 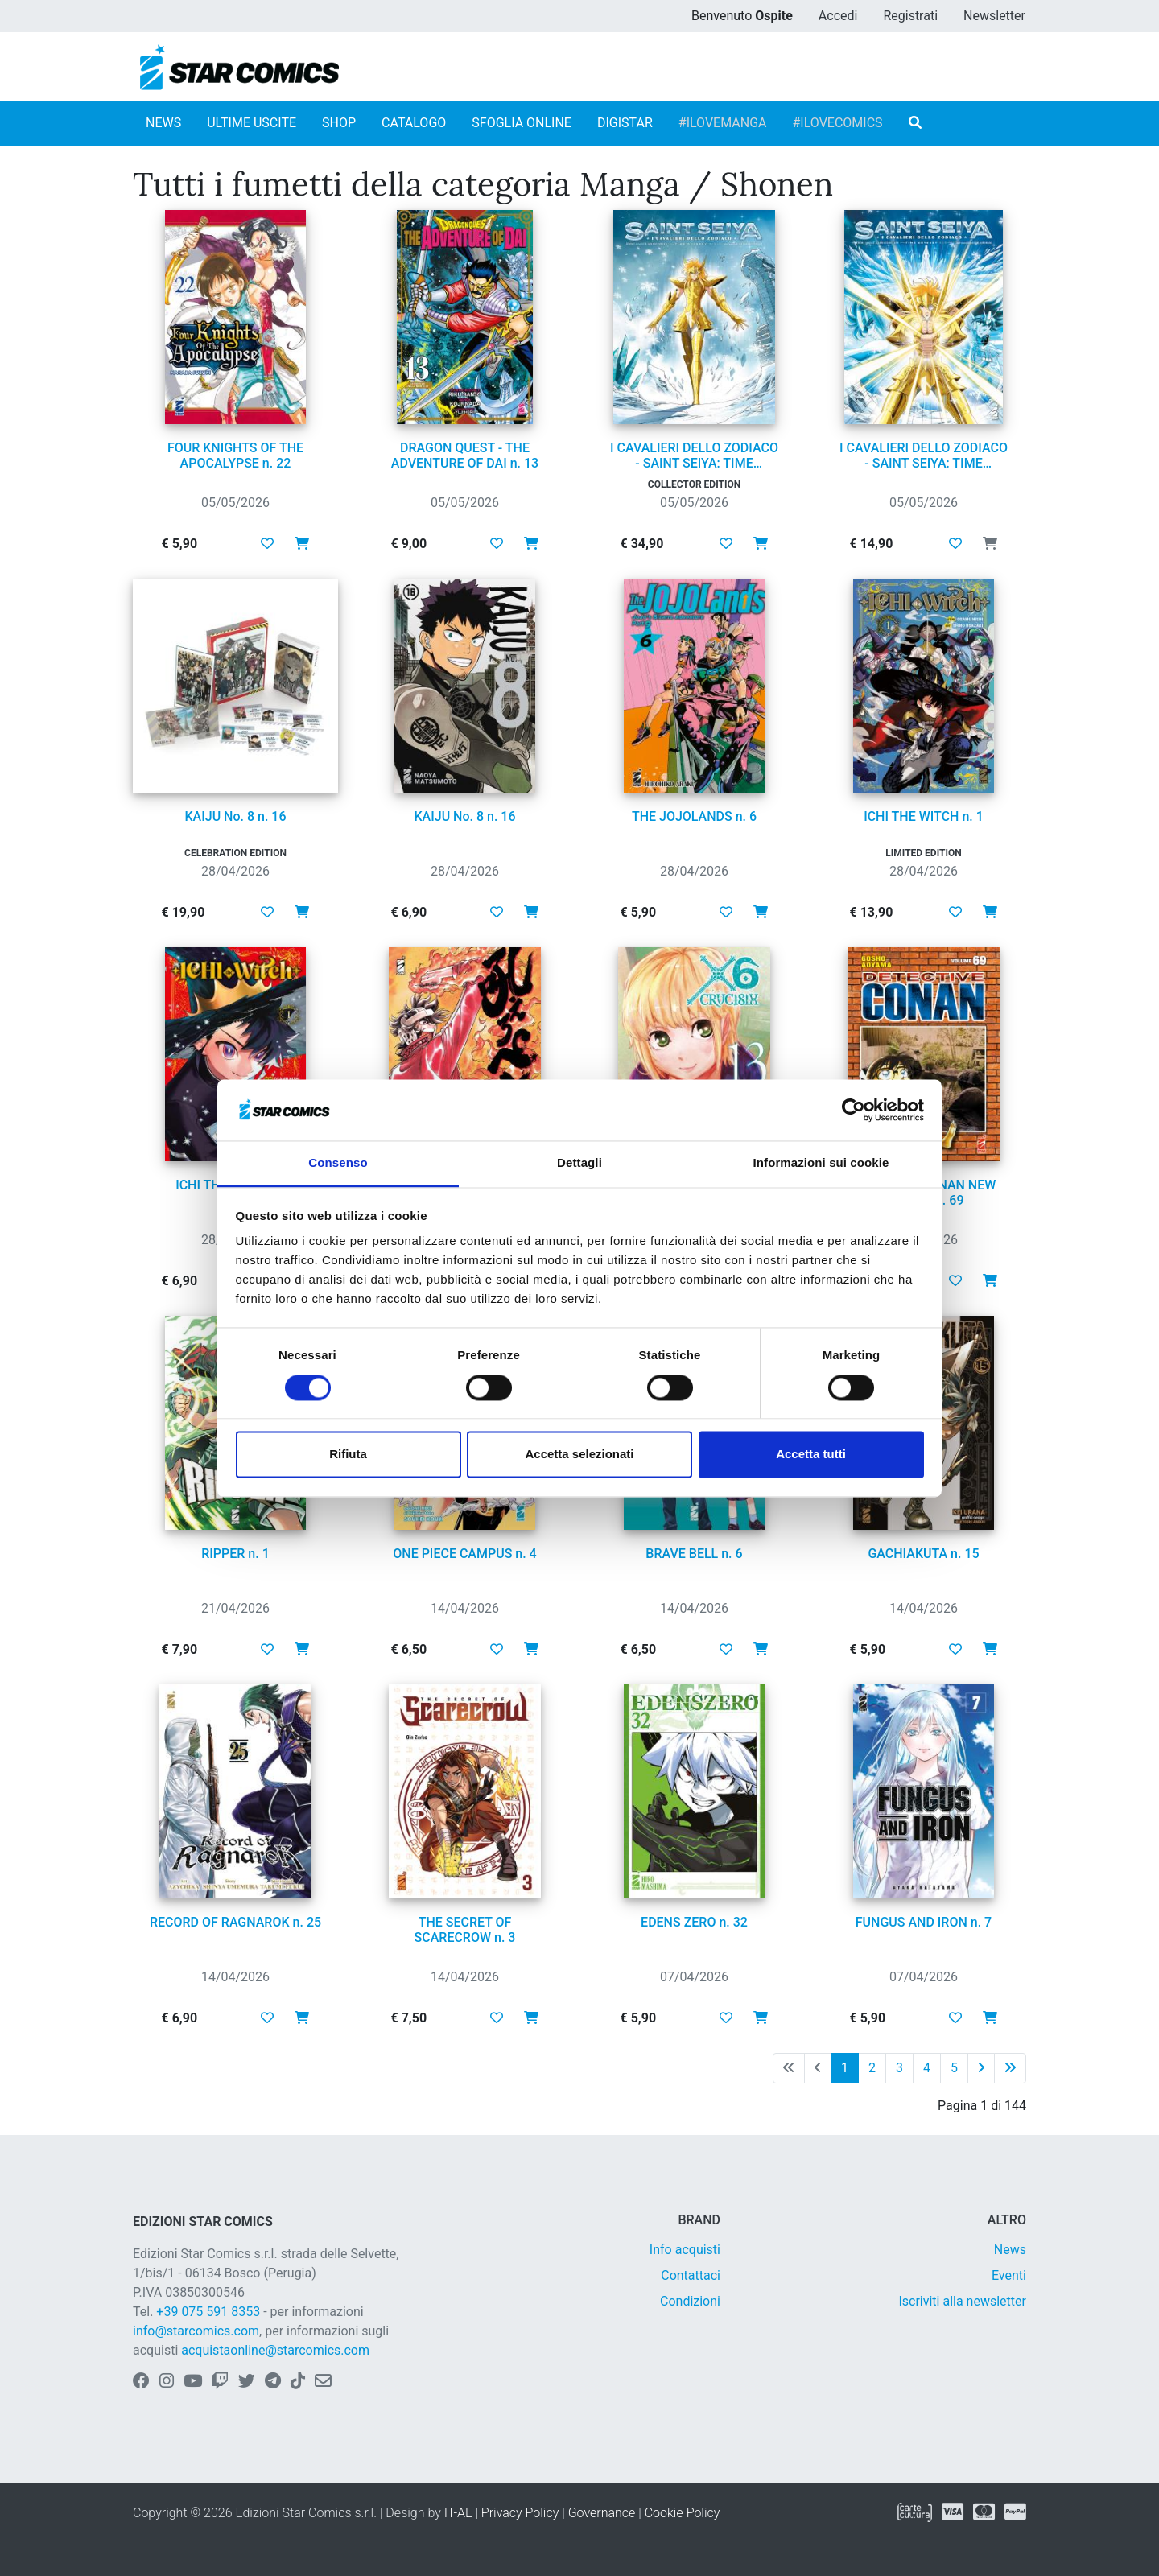 I want to click on Condizioni, so click(x=690, y=2301).